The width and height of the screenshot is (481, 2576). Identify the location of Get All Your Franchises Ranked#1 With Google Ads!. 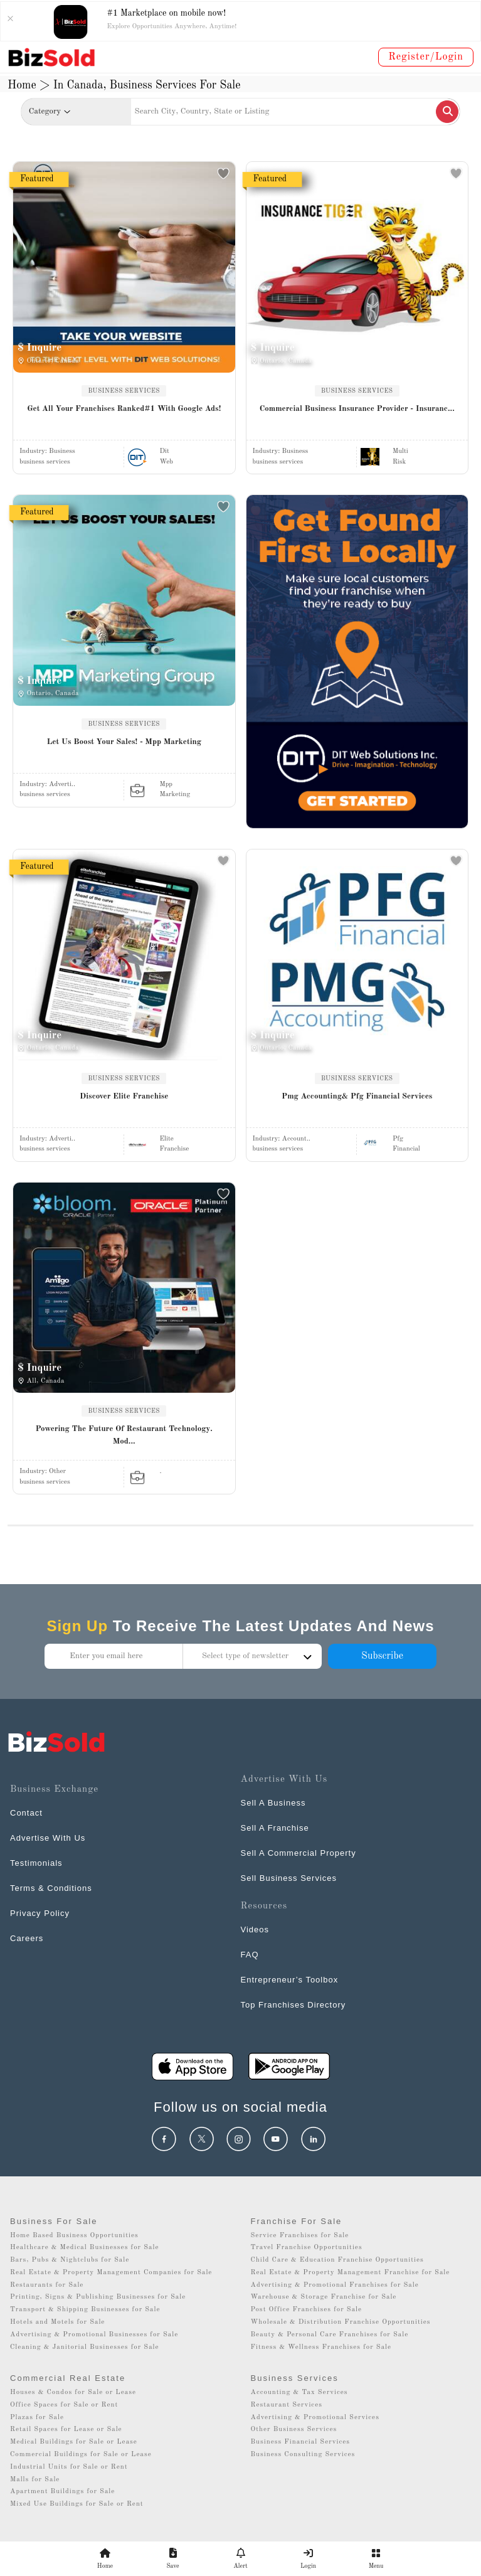
(124, 409).